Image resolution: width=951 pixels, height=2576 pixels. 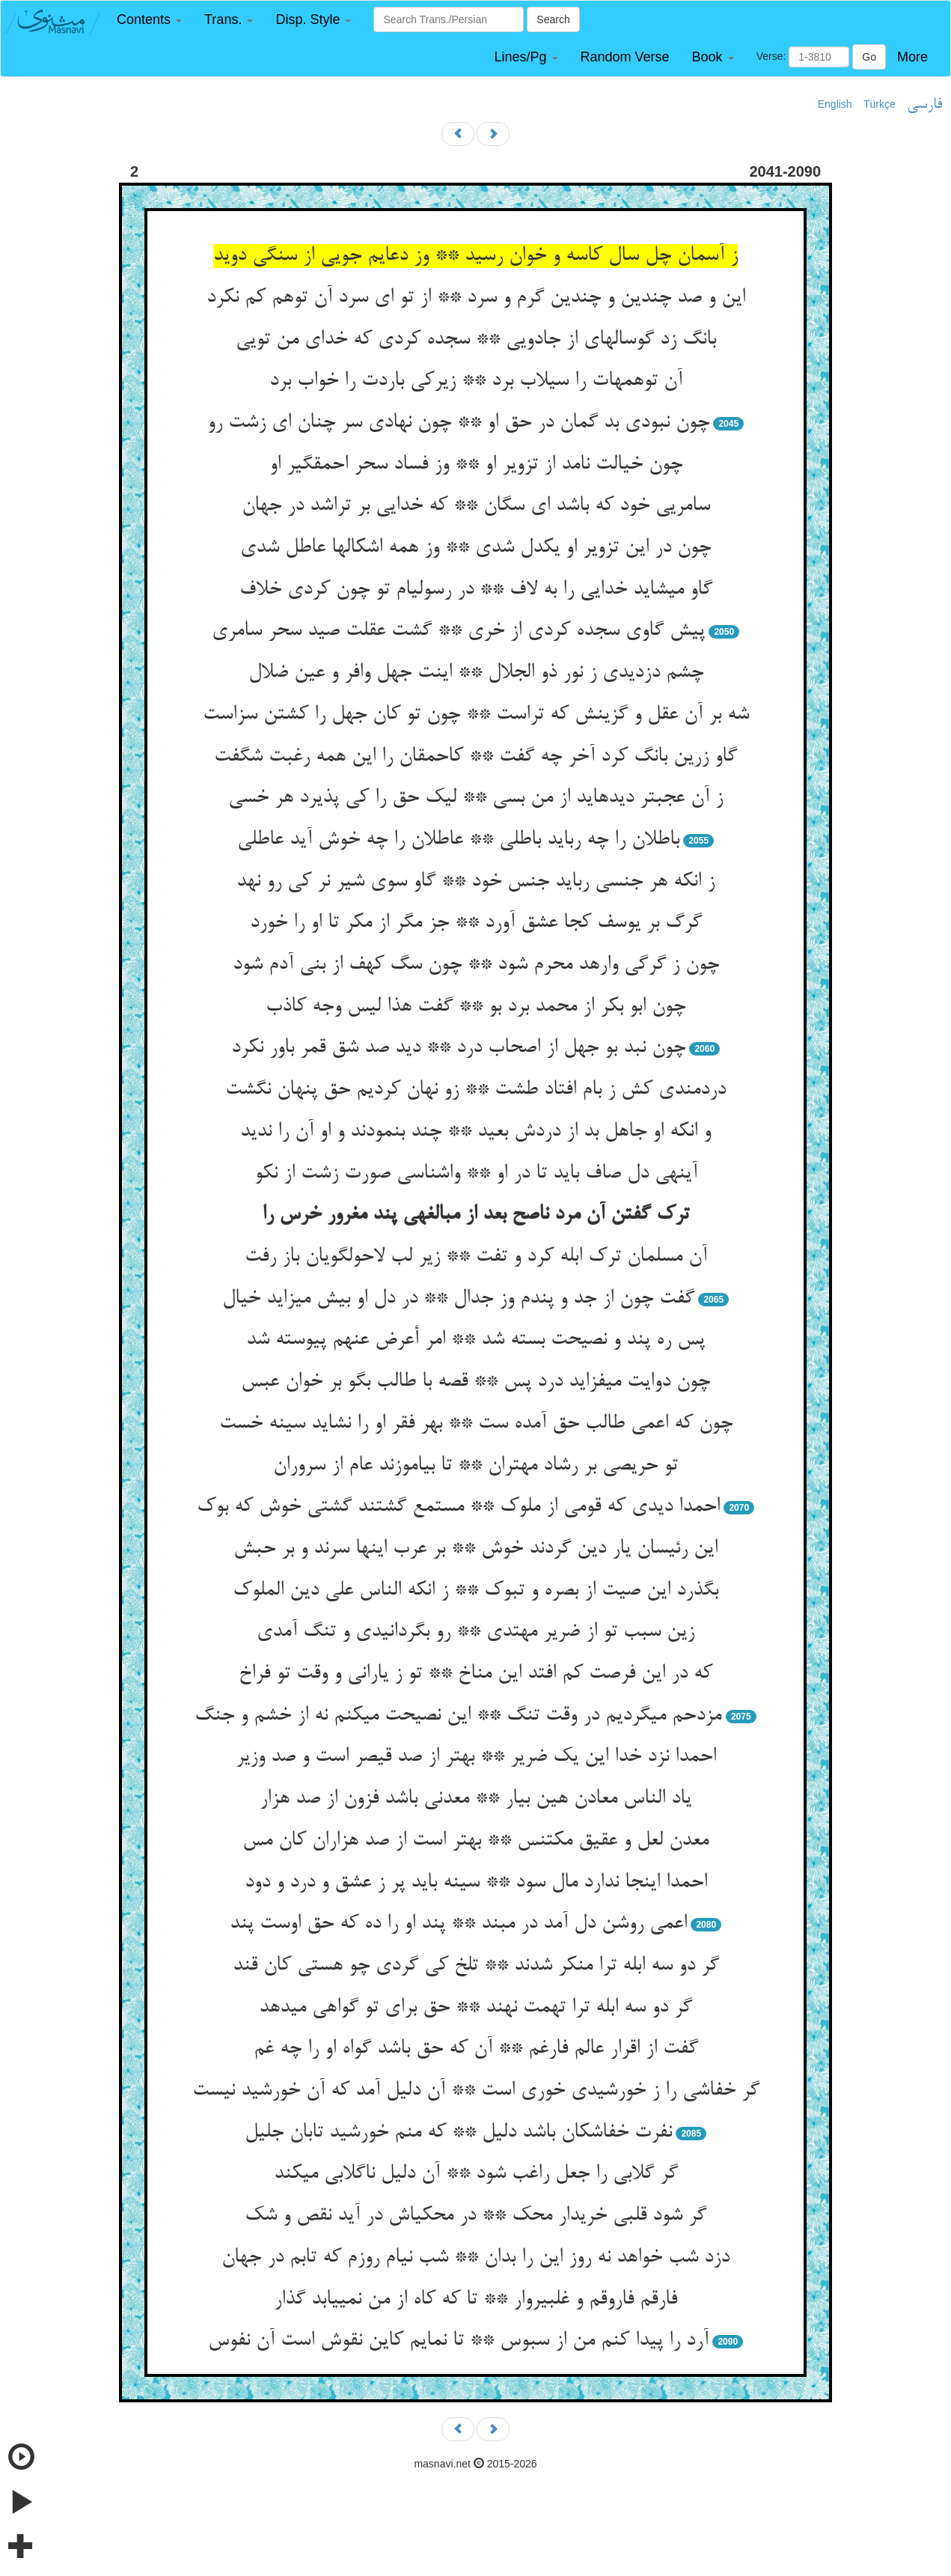 I want to click on چون نبد بو جهل از اصحاب درد ** دید صد شق قمر باور نکرد, so click(x=458, y=1048).